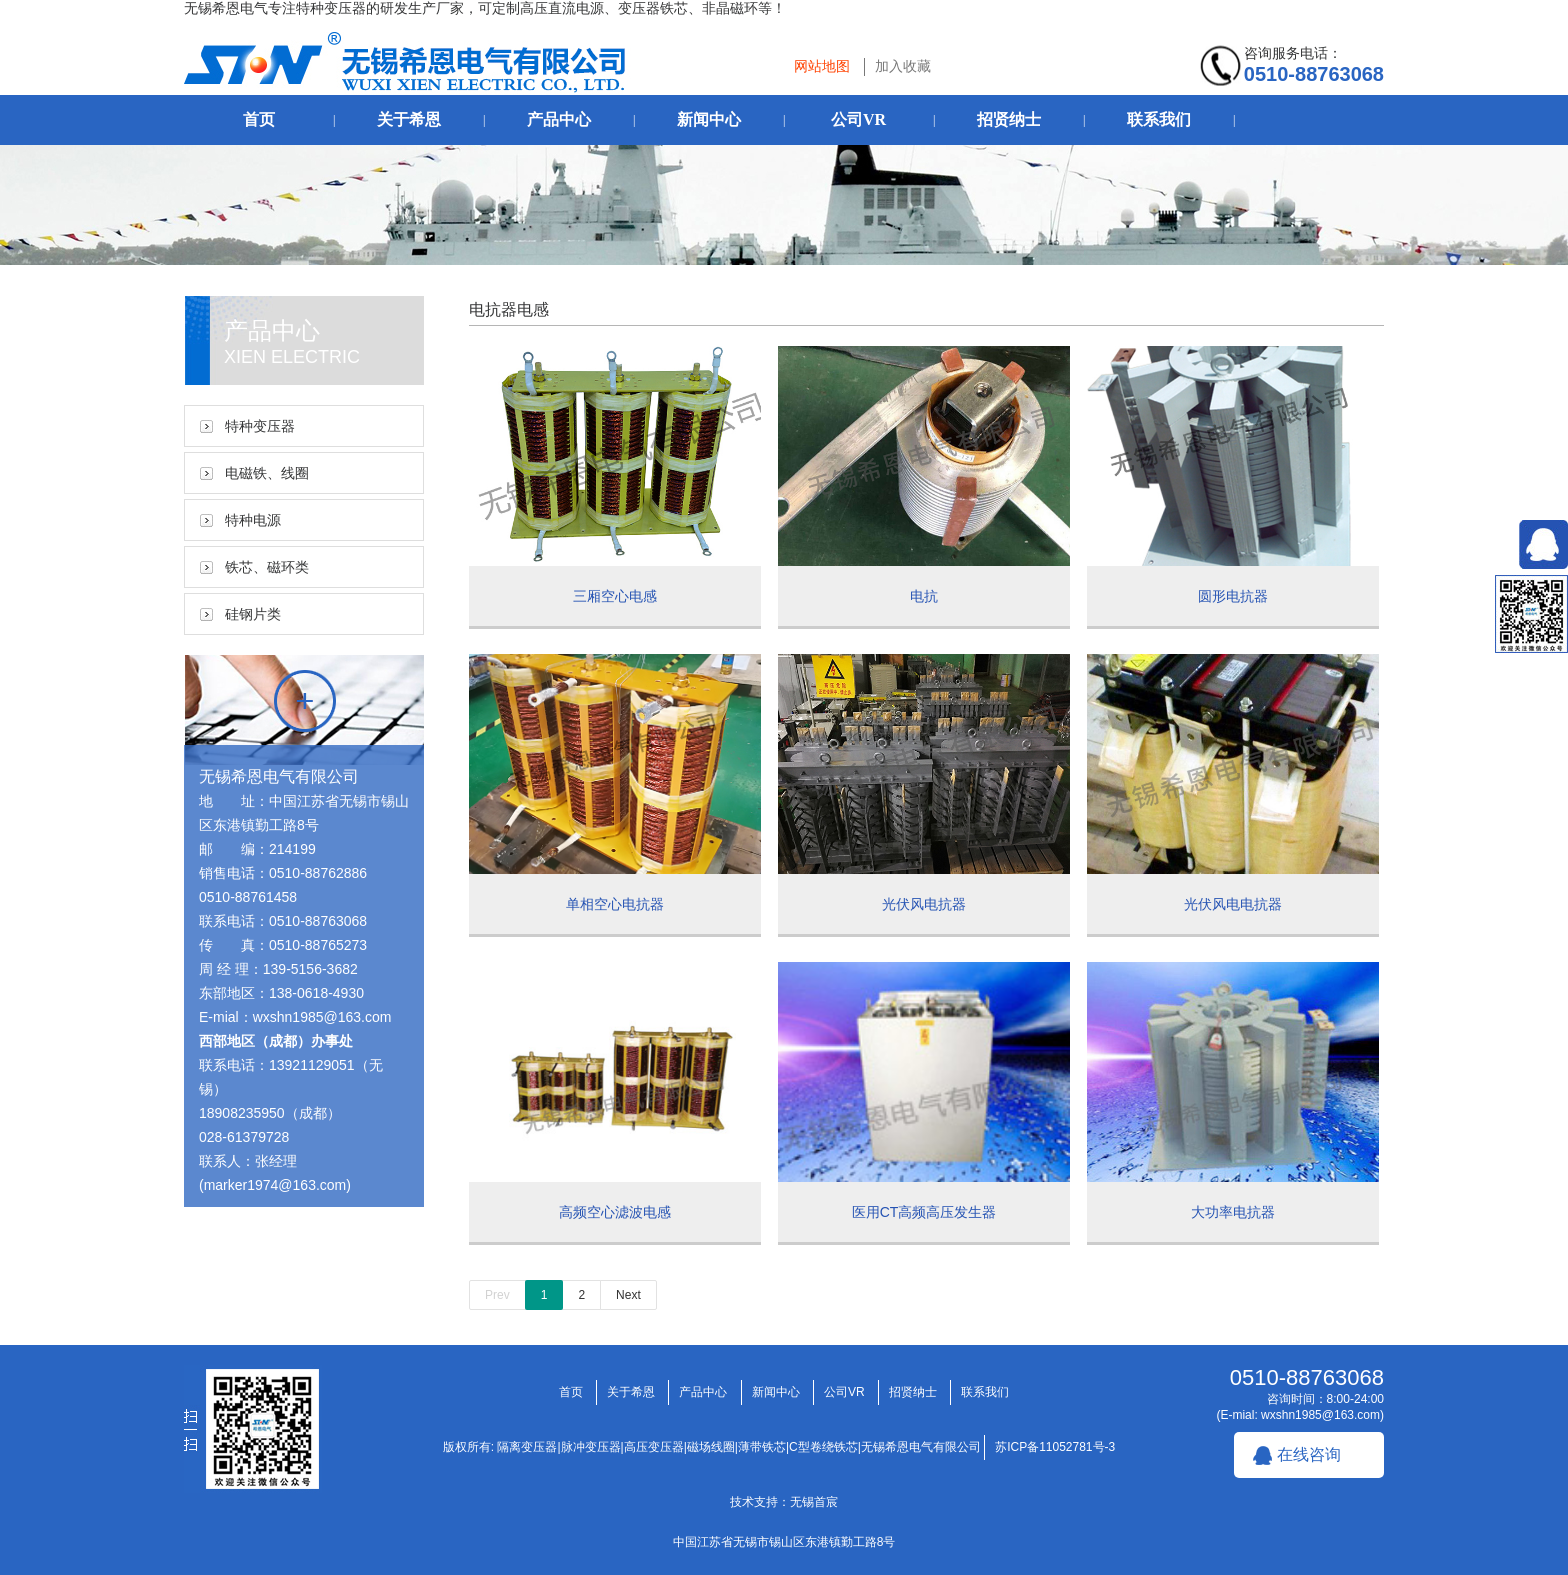 The width and height of the screenshot is (1568, 1575). What do you see at coordinates (858, 119) in the screenshot?
I see `公司VR` at bounding box center [858, 119].